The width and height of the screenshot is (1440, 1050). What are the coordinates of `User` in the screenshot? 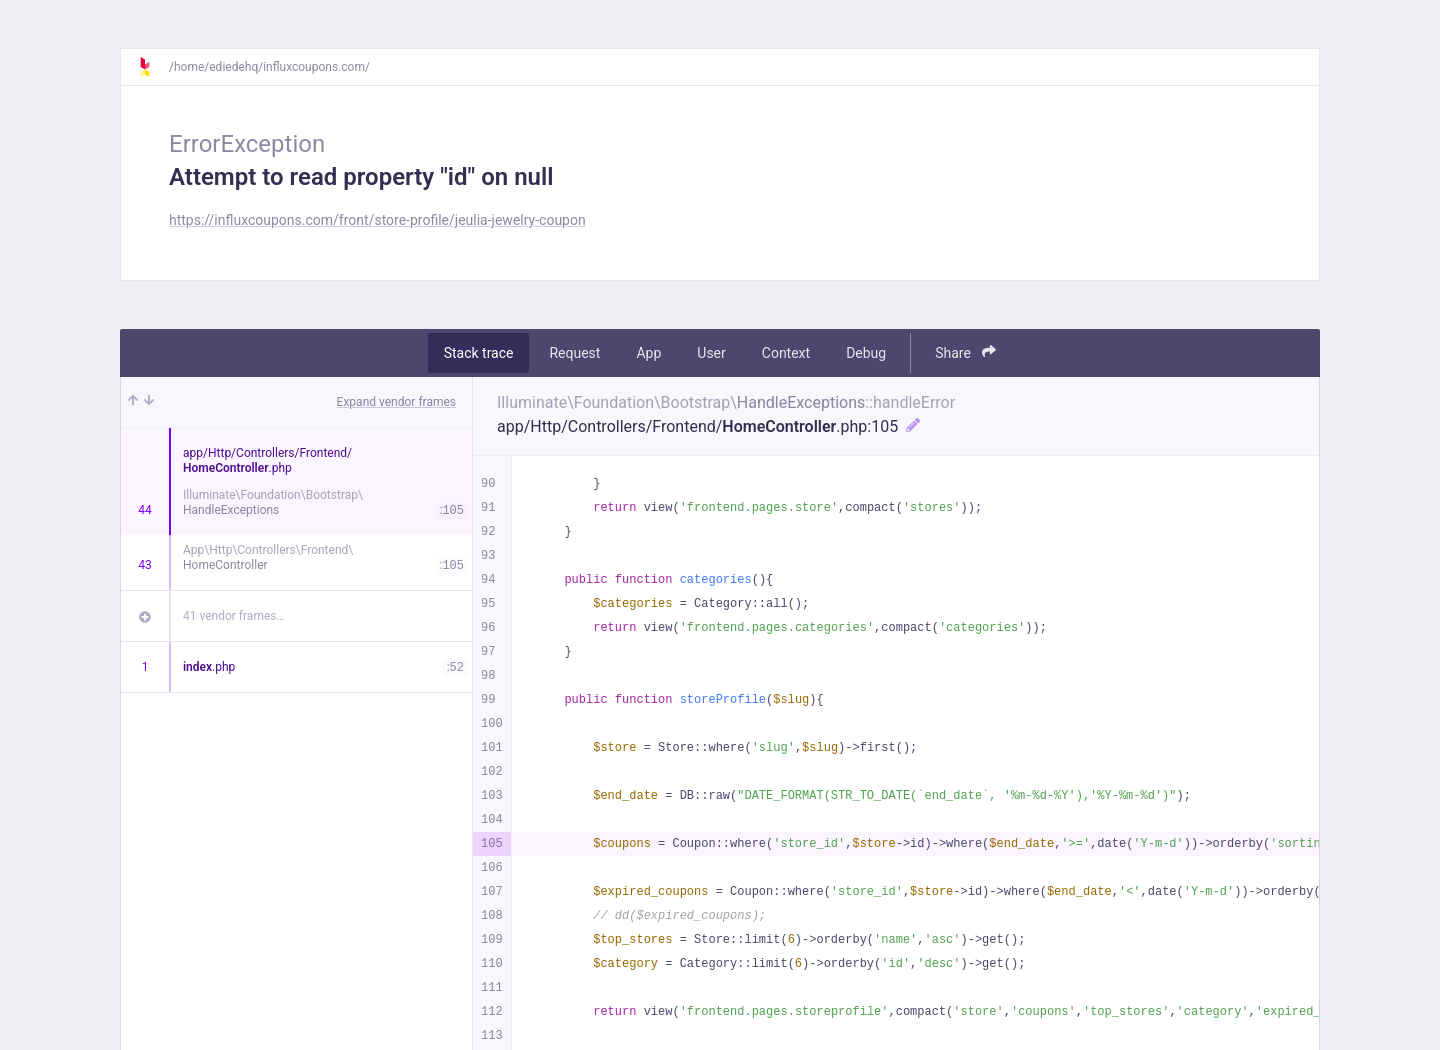 It's located at (711, 353).